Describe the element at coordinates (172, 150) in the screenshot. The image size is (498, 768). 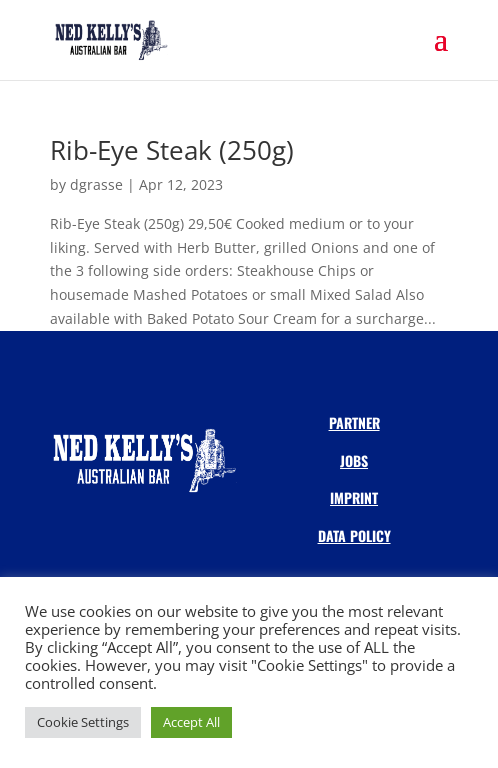
I see `Rib-Eye Steak (250g)` at that location.